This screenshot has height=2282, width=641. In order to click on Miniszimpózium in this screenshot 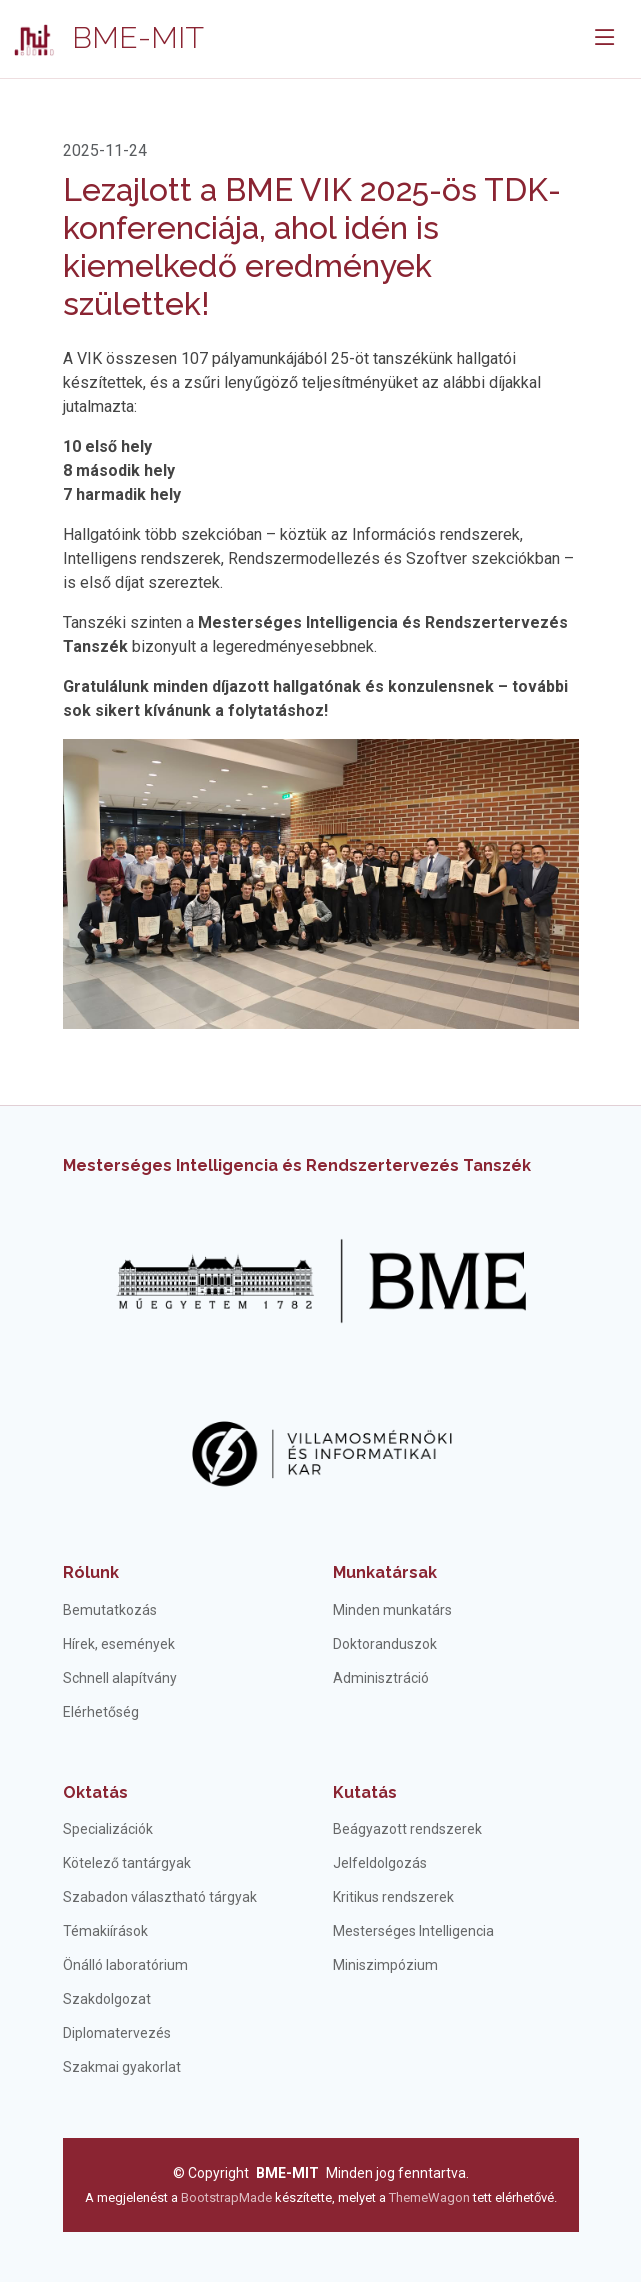, I will do `click(385, 1965)`.